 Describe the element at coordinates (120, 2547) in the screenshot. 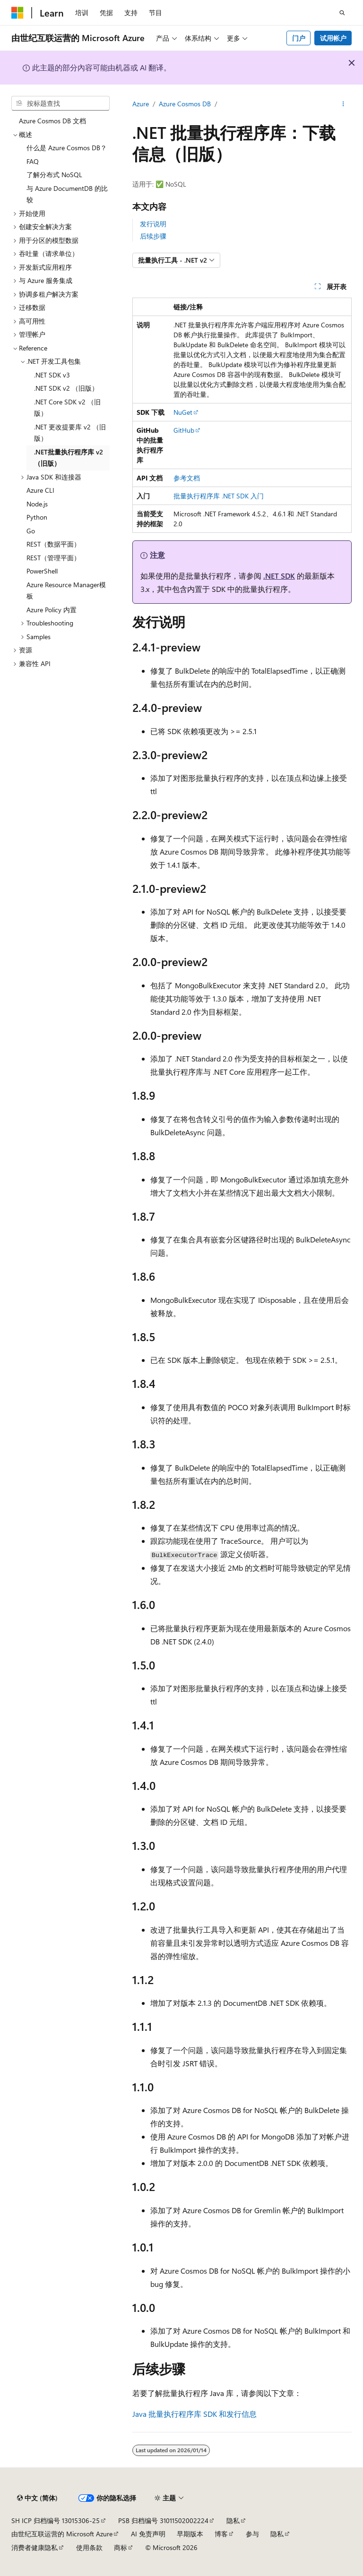

I see `商标` at that location.